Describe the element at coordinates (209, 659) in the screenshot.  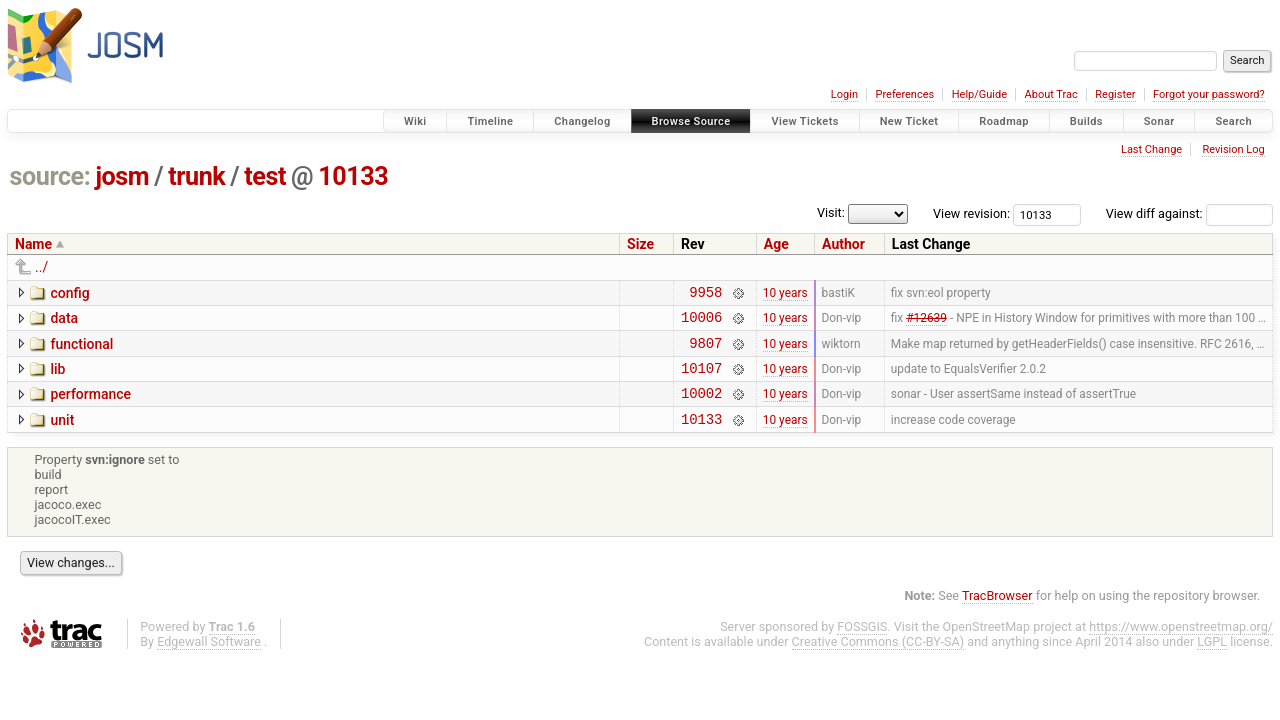
I see `Edgewall Software` at that location.